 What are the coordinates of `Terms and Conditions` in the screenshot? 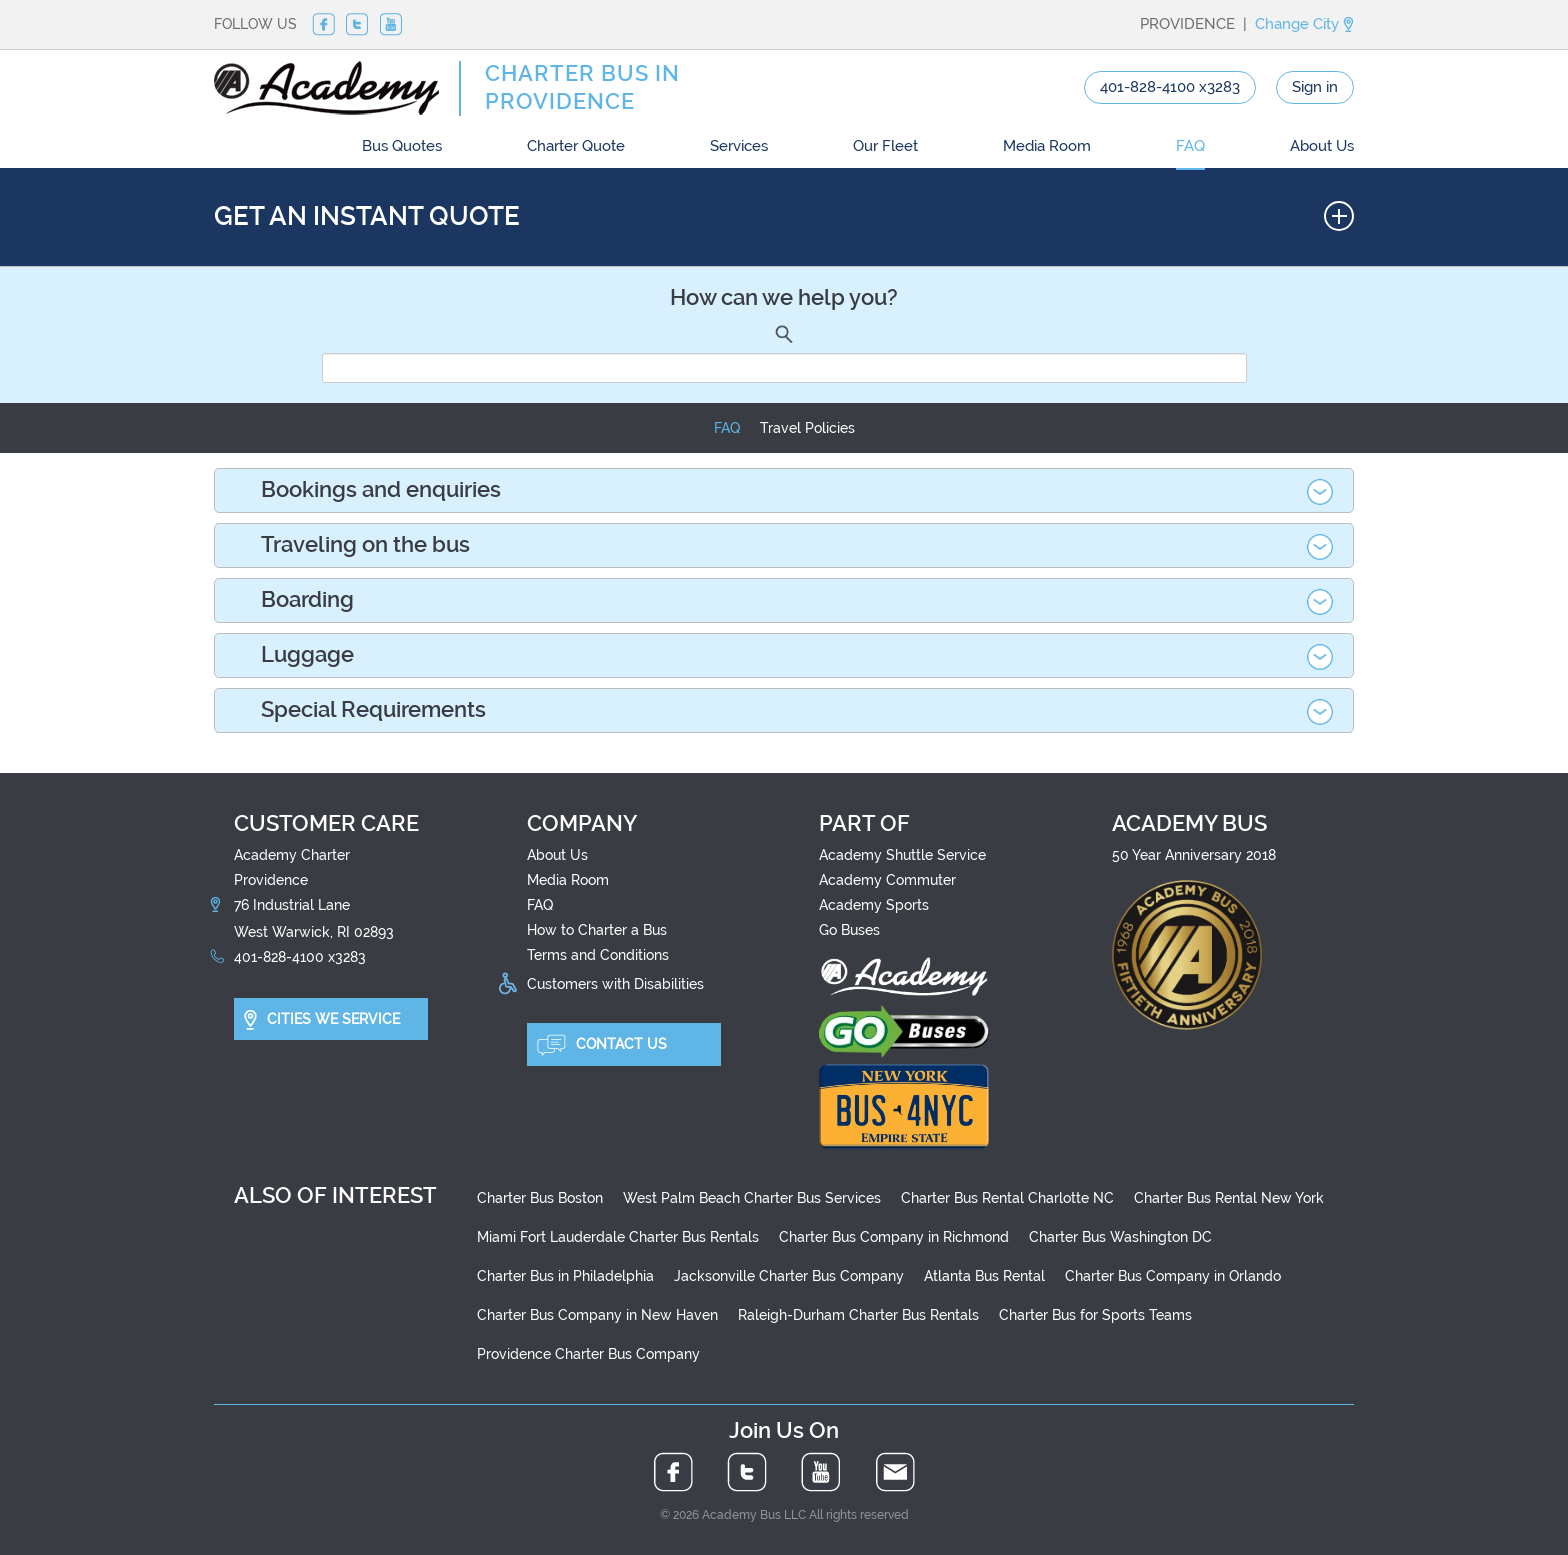 It's located at (598, 955).